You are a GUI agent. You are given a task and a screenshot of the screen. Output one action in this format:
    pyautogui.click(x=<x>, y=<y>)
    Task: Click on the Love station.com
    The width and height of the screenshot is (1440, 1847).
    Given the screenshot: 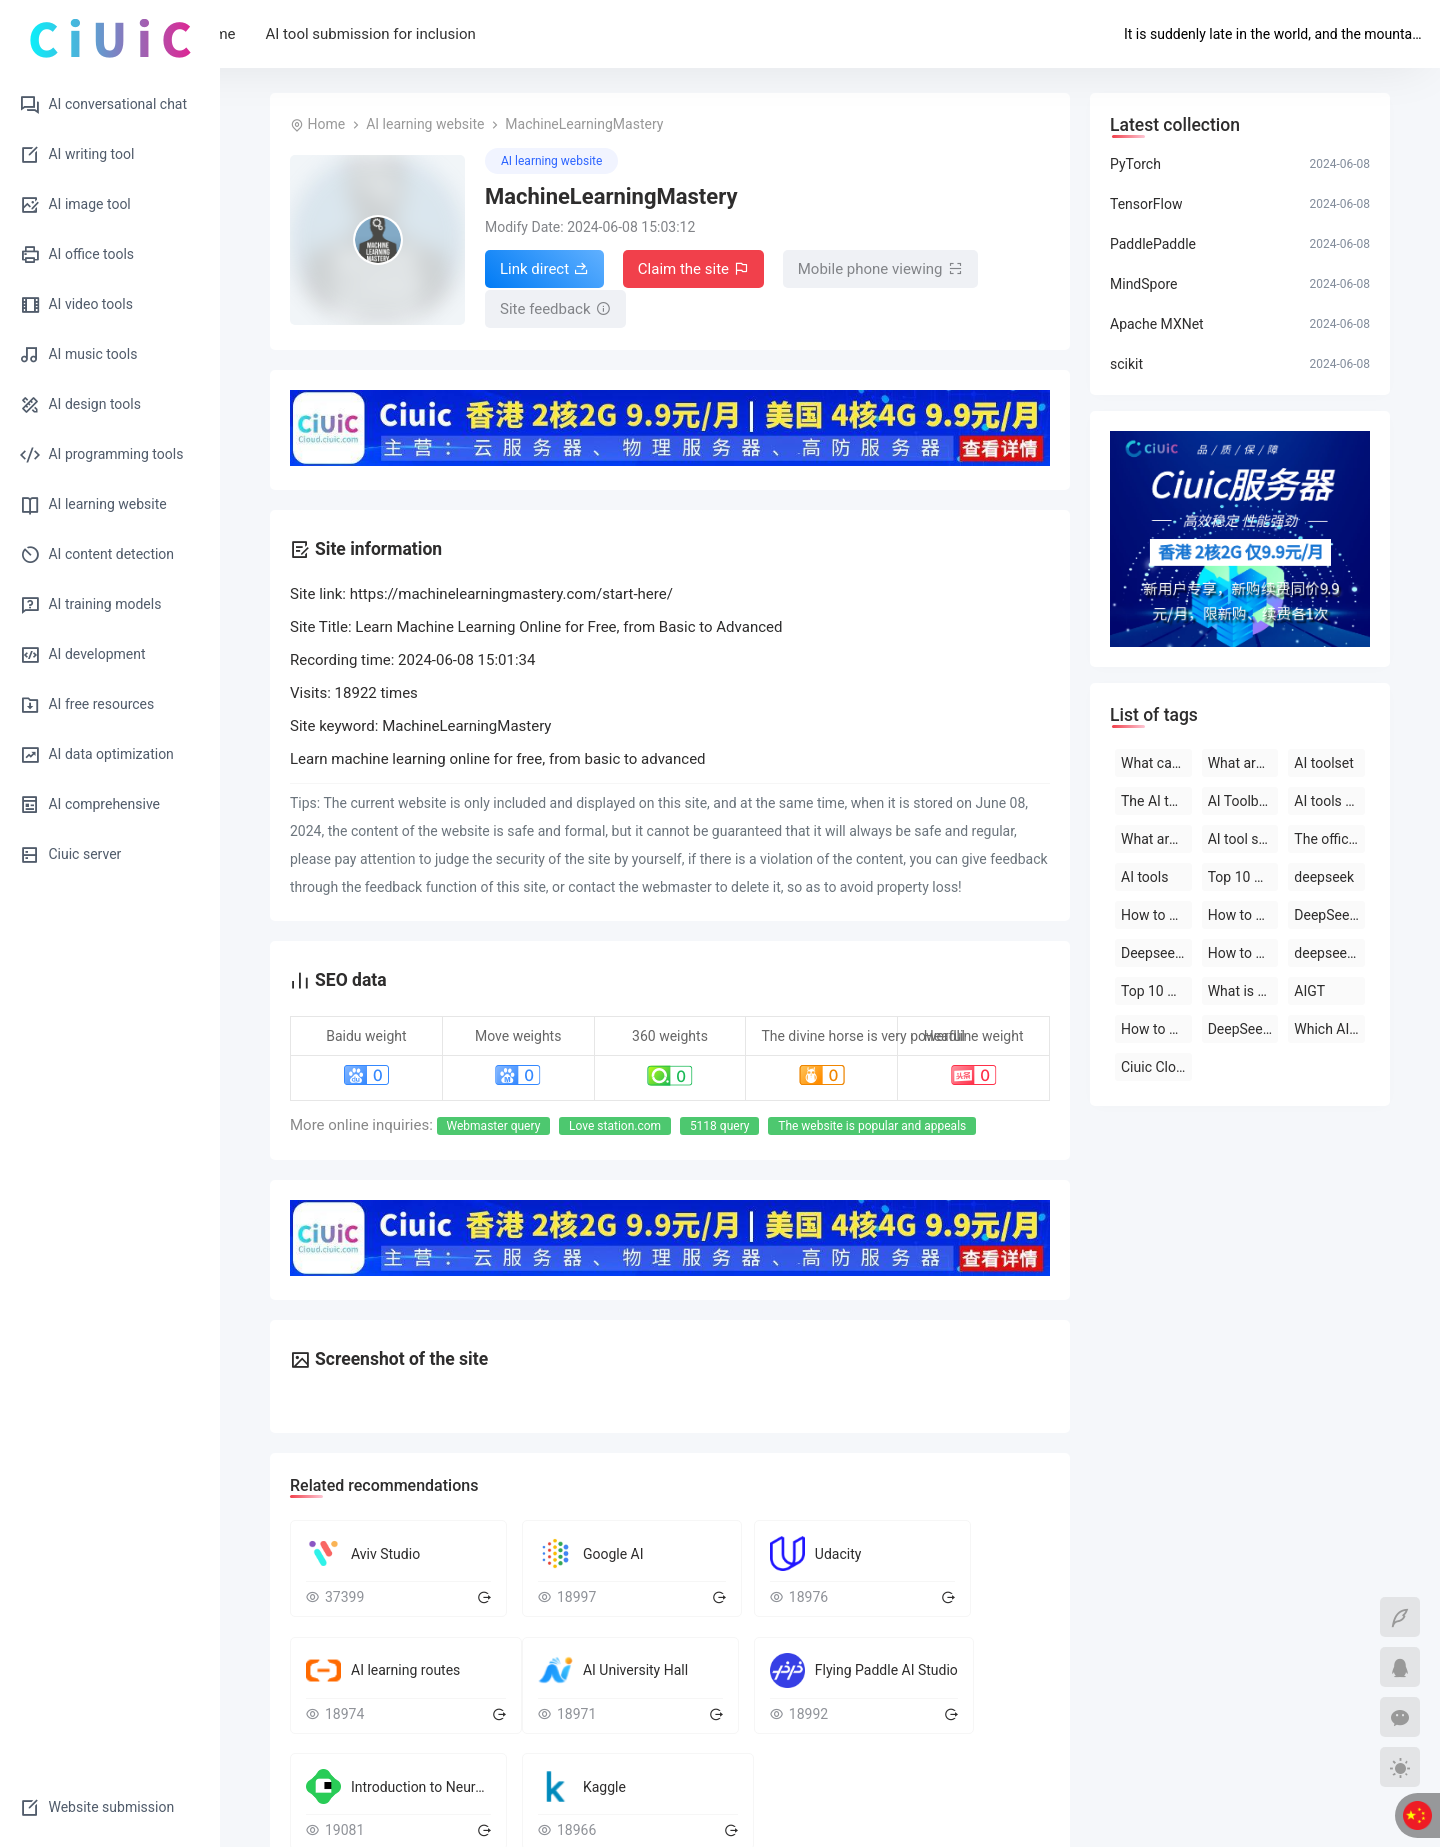 What is the action you would take?
    pyautogui.click(x=615, y=1122)
    